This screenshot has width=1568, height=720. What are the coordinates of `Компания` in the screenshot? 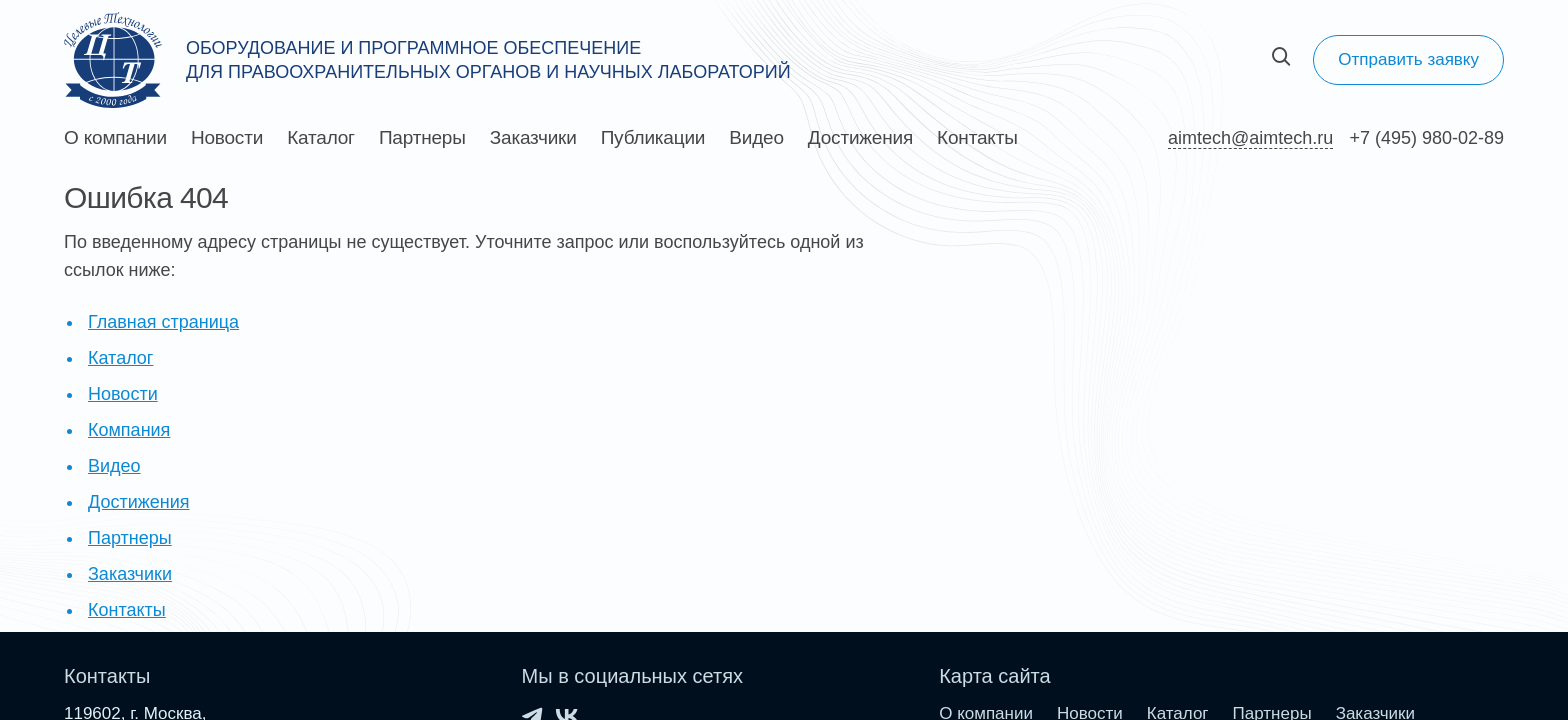 It's located at (129, 430).